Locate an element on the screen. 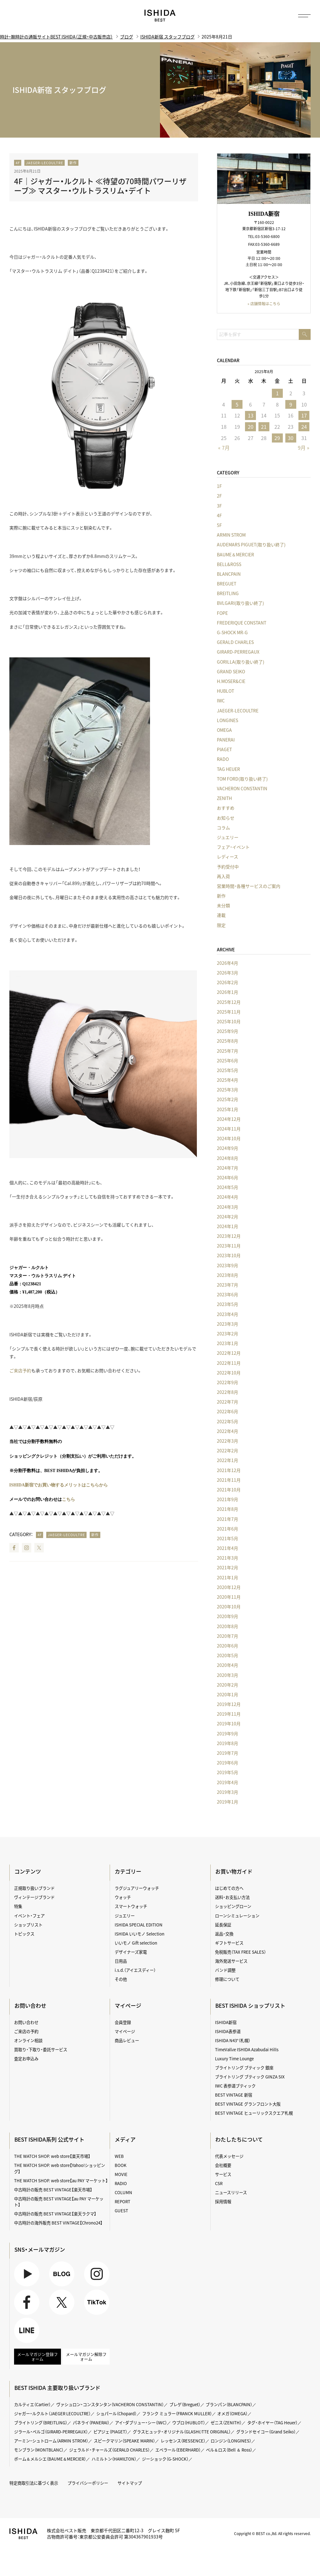 The width and height of the screenshot is (320, 2576). LINE is located at coordinates (27, 2324).